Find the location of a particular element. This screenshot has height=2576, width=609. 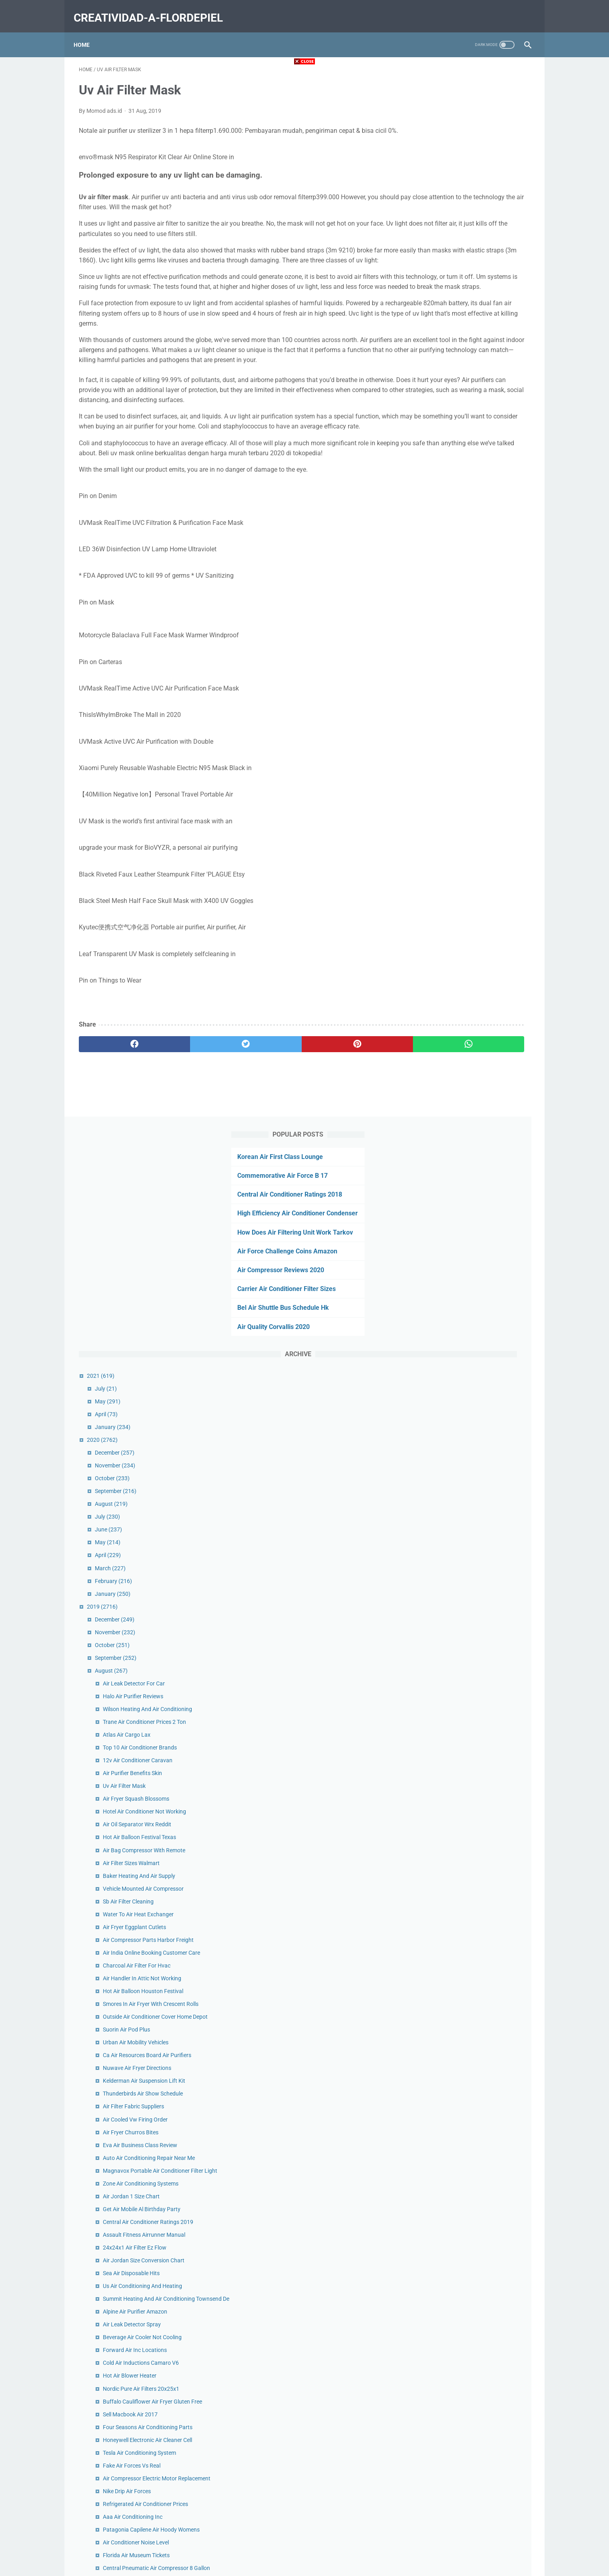

Trane Air Conditioner Prices 2 Ton is located at coordinates (475, 675).